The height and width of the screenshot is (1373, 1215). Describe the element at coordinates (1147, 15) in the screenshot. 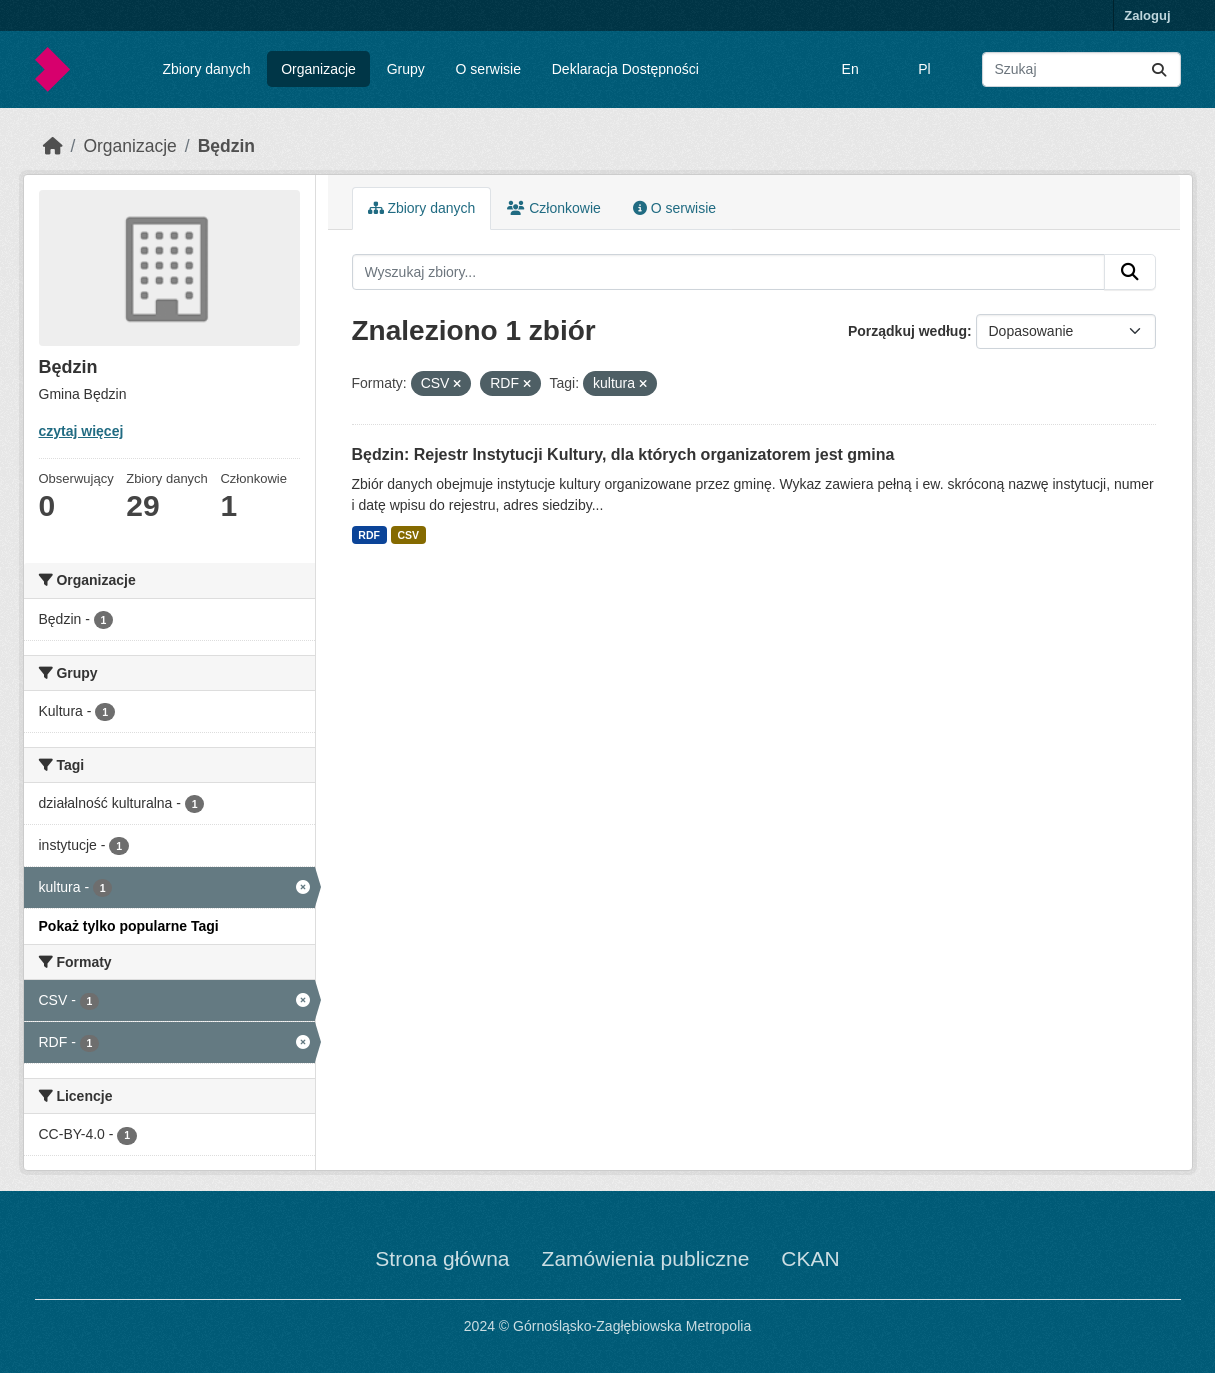

I see `Zaloguj` at that location.